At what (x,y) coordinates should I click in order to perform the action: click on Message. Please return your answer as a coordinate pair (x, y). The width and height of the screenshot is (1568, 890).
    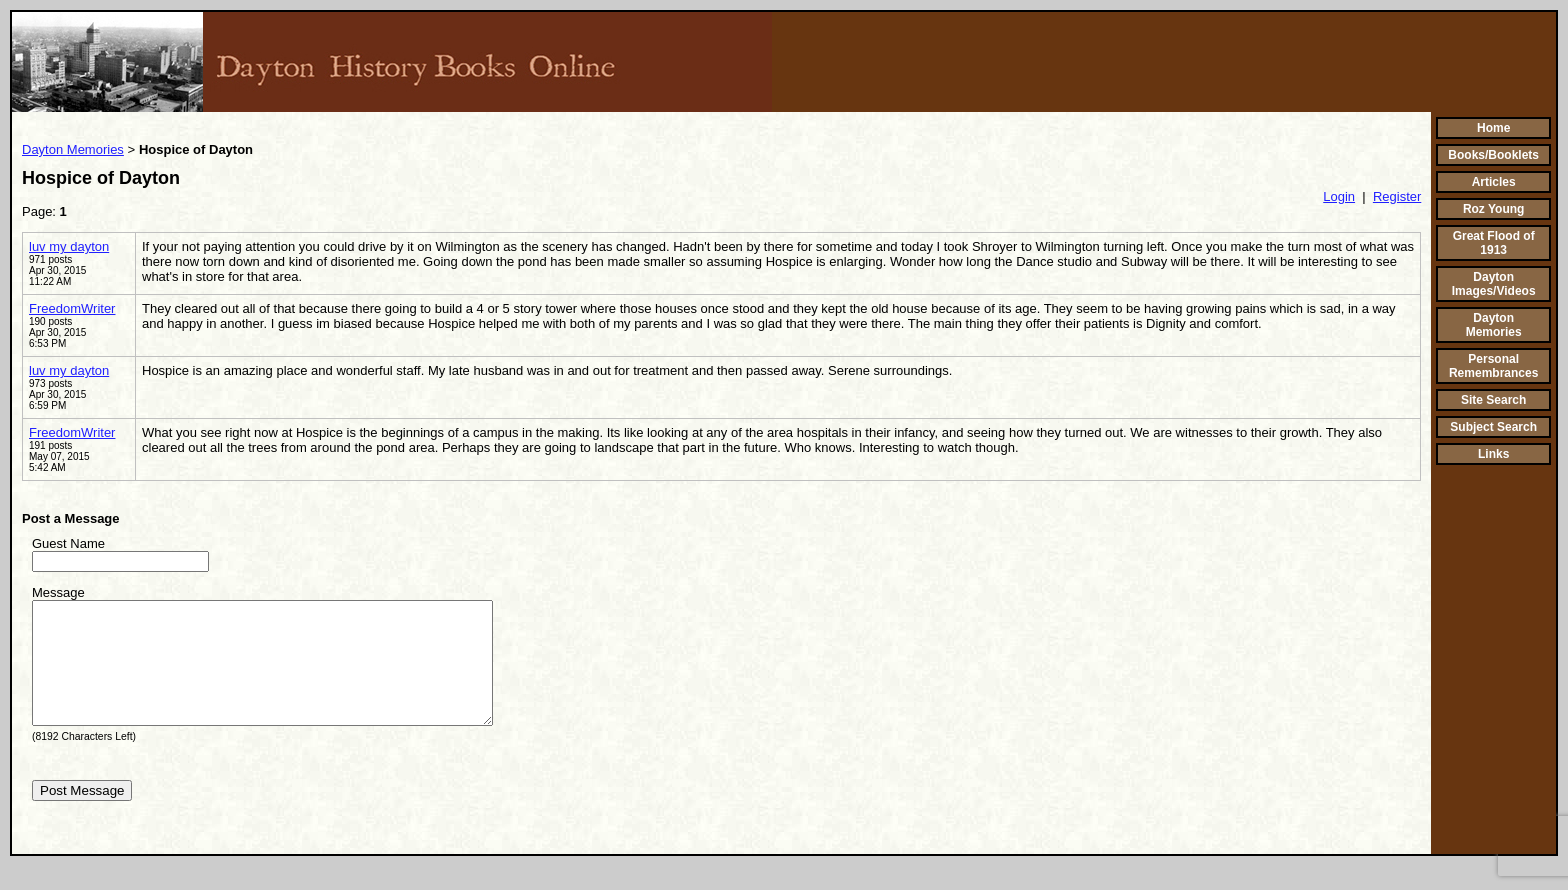
    Looking at the image, I should click on (58, 592).